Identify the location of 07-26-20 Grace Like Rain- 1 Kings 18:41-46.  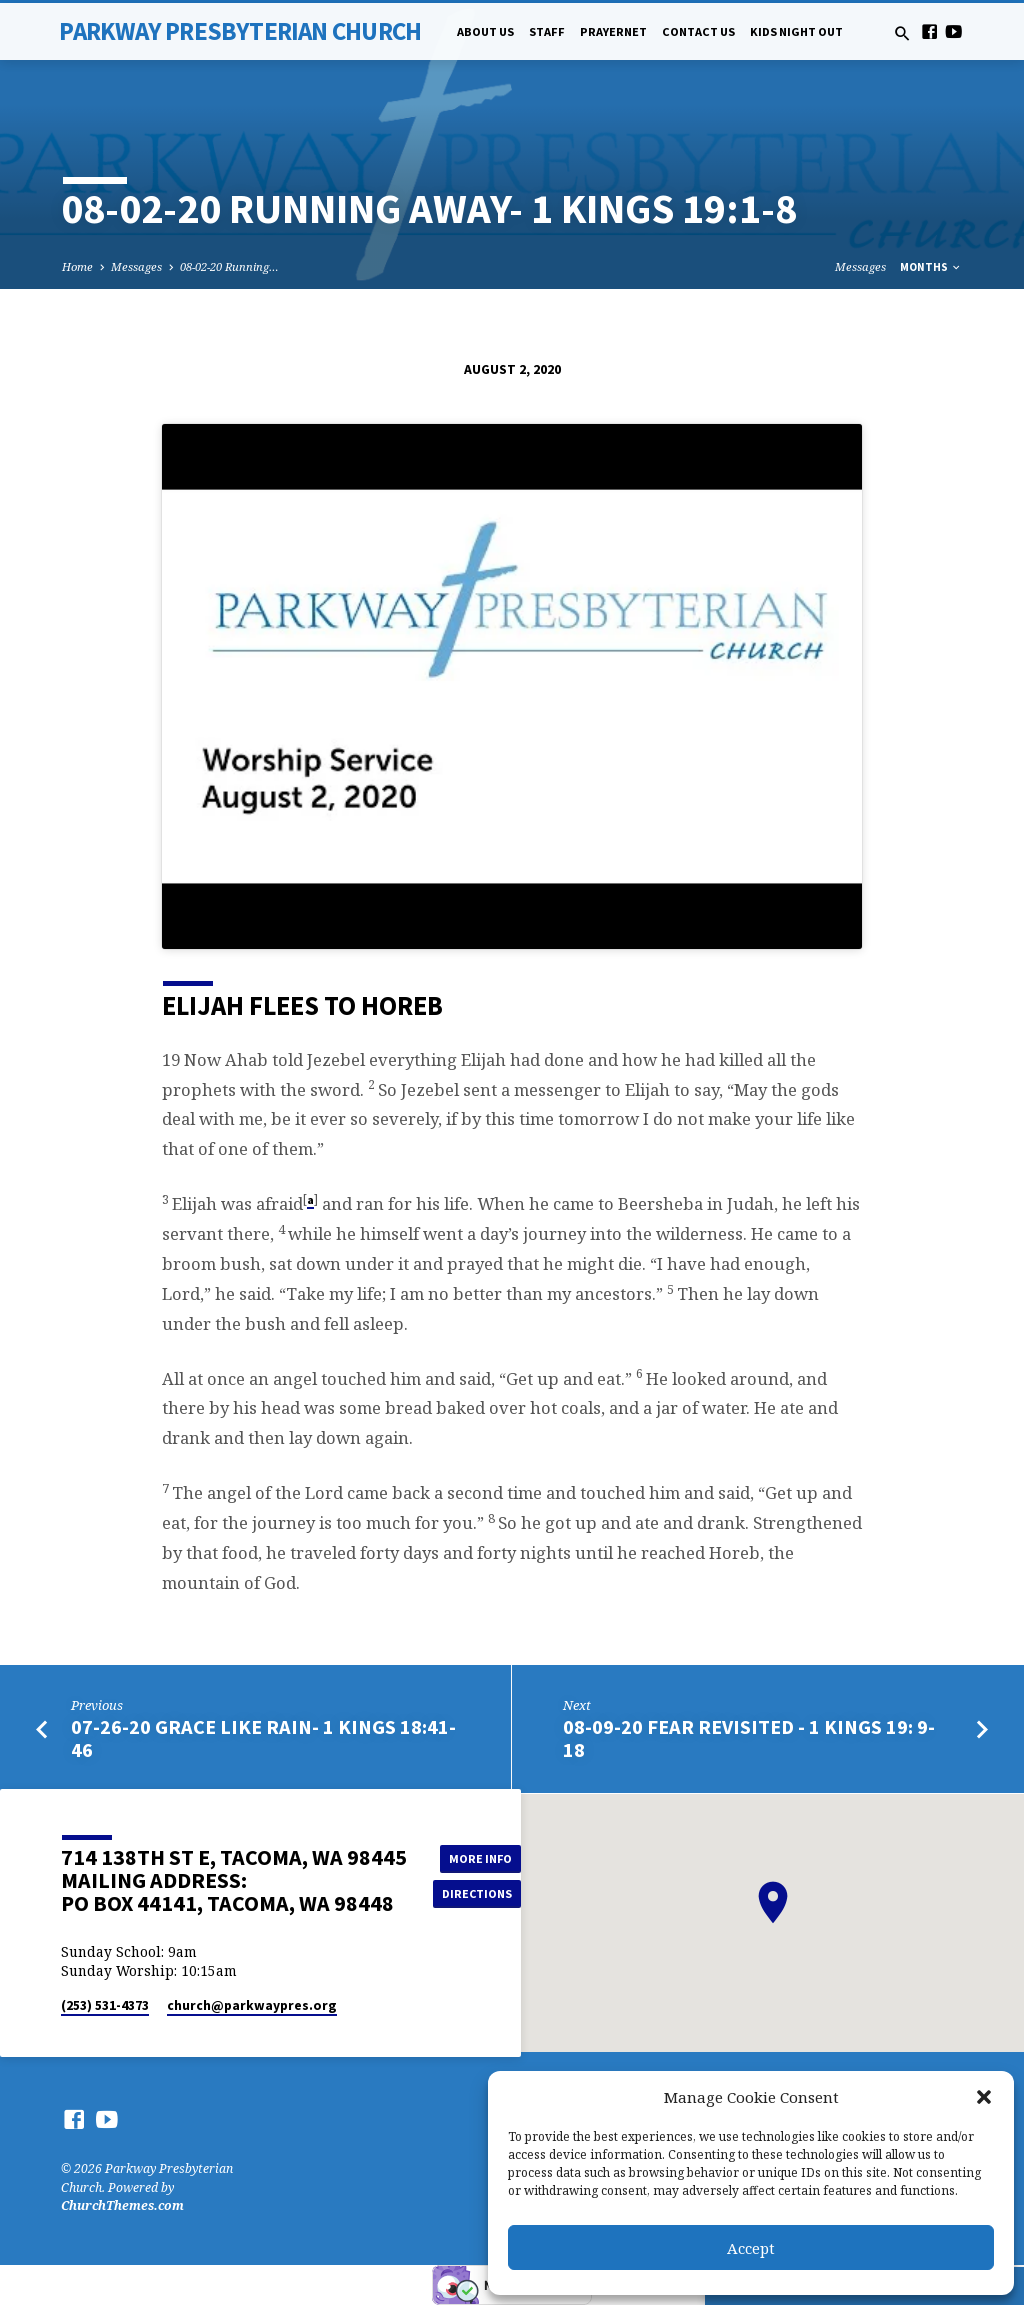
(263, 1738).